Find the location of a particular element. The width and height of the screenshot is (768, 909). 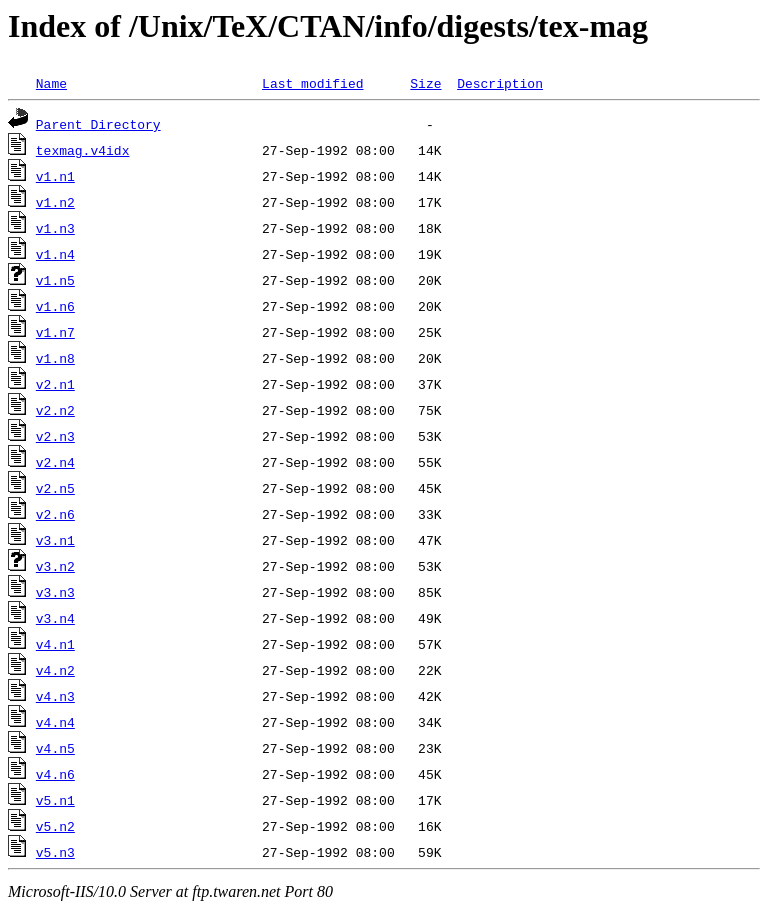

v4.n1 is located at coordinates (55, 644).